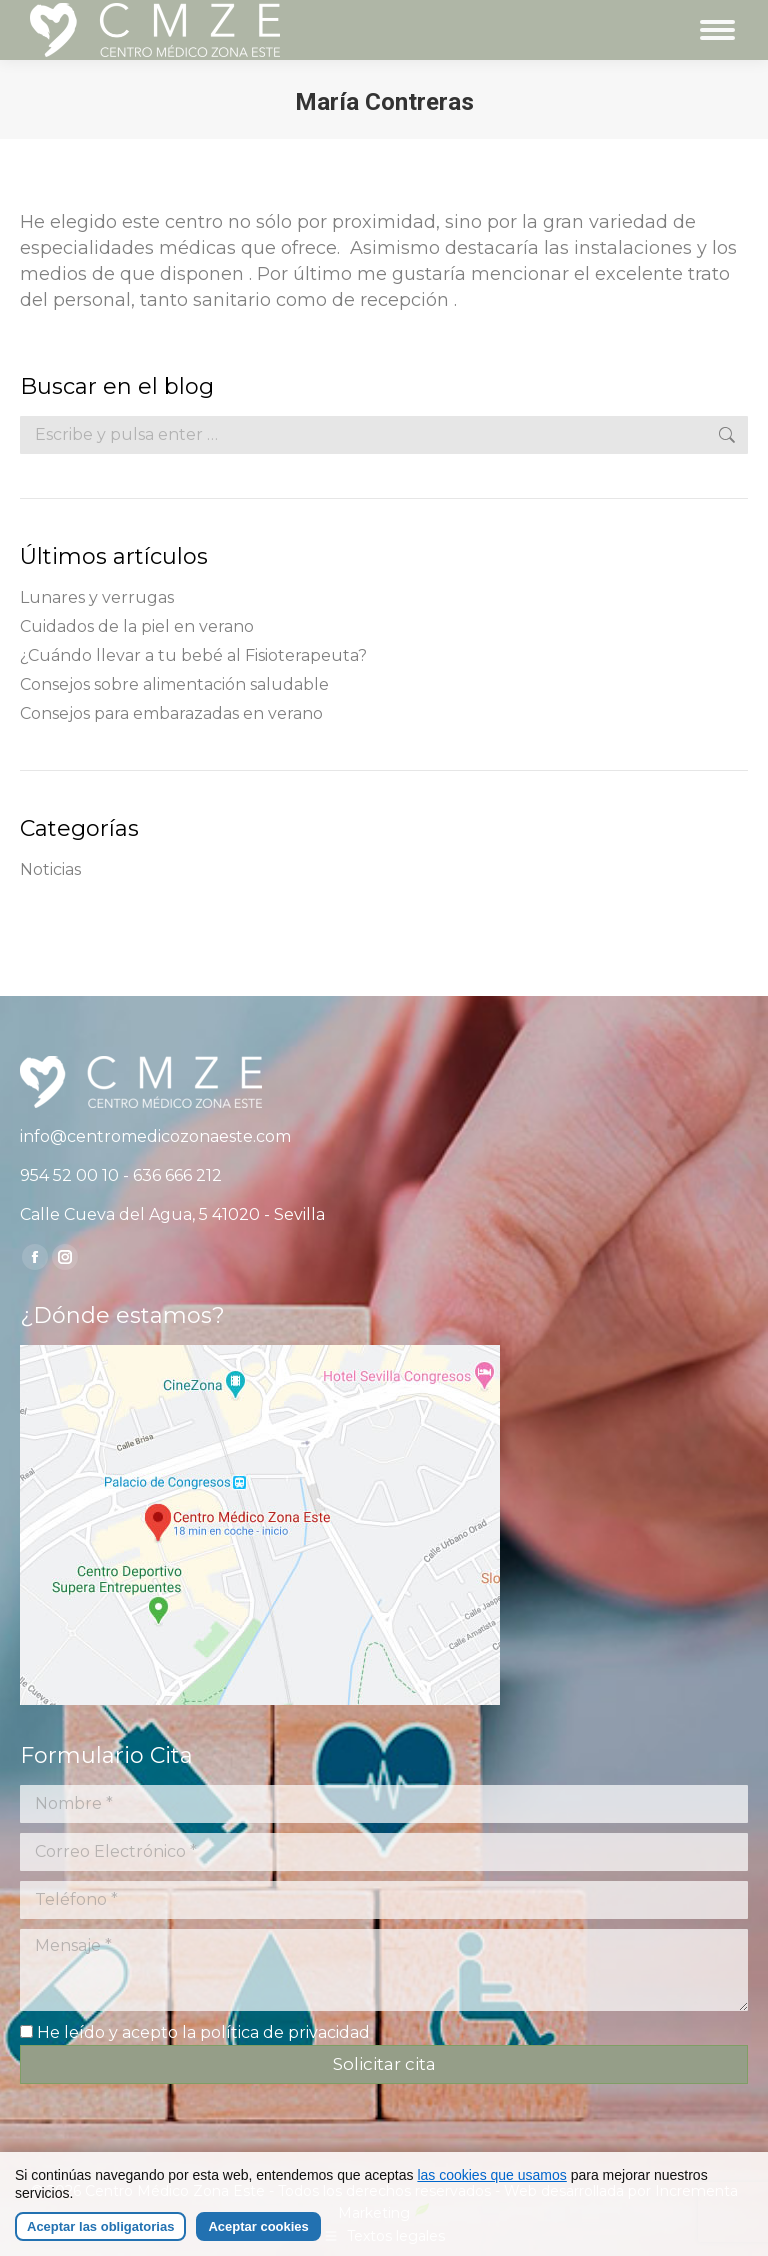  What do you see at coordinates (174, 684) in the screenshot?
I see `Consejos sobre alimentación saludable` at bounding box center [174, 684].